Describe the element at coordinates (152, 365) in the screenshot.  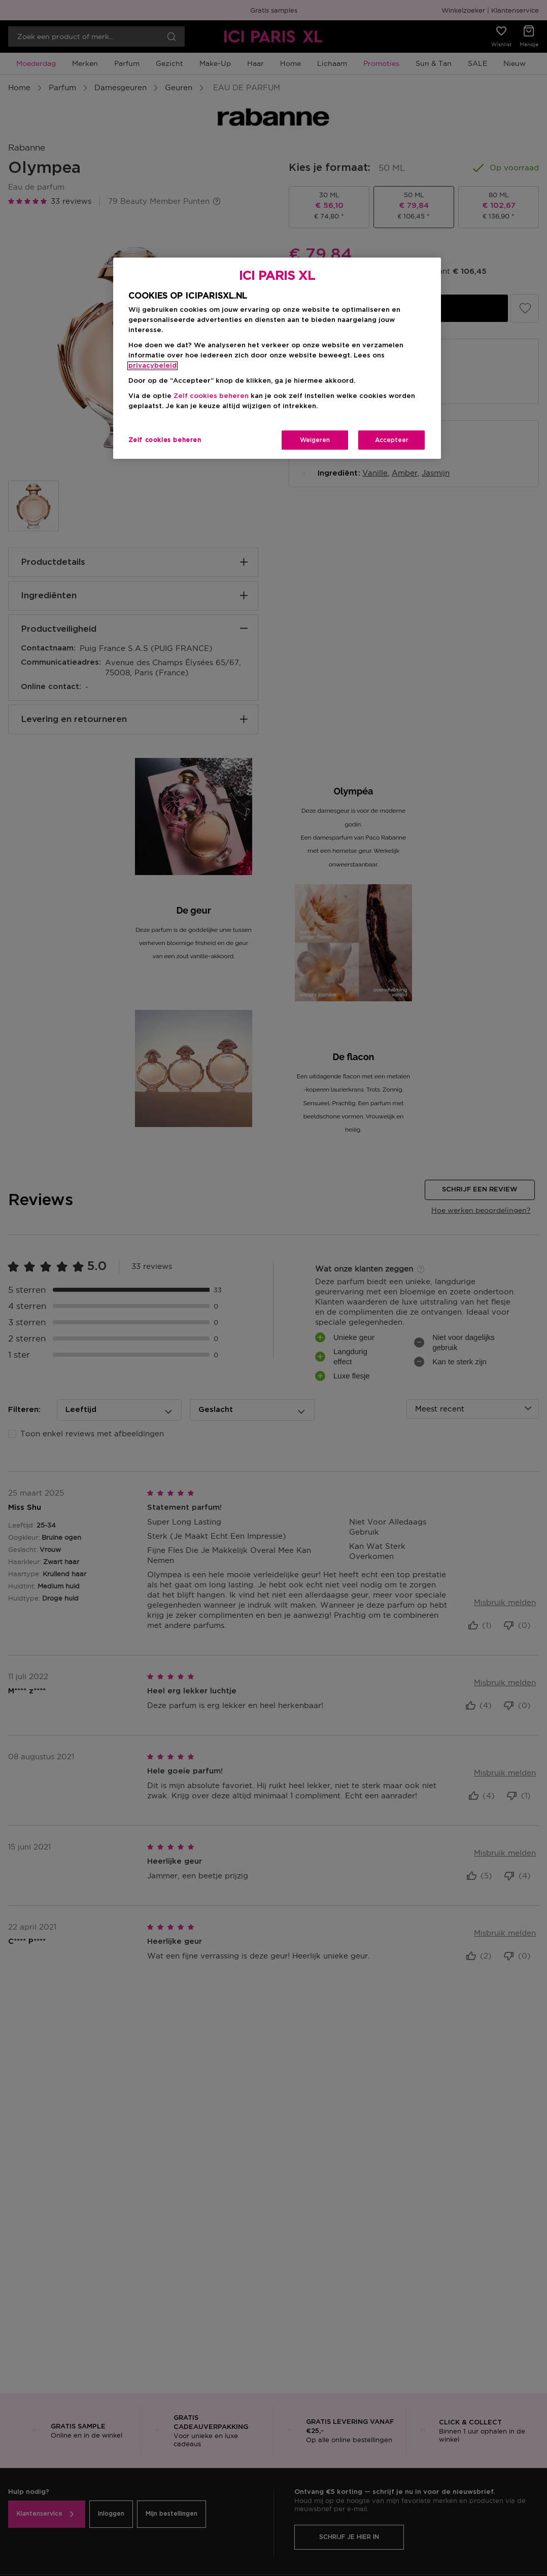
I see `privacybeleid` at that location.